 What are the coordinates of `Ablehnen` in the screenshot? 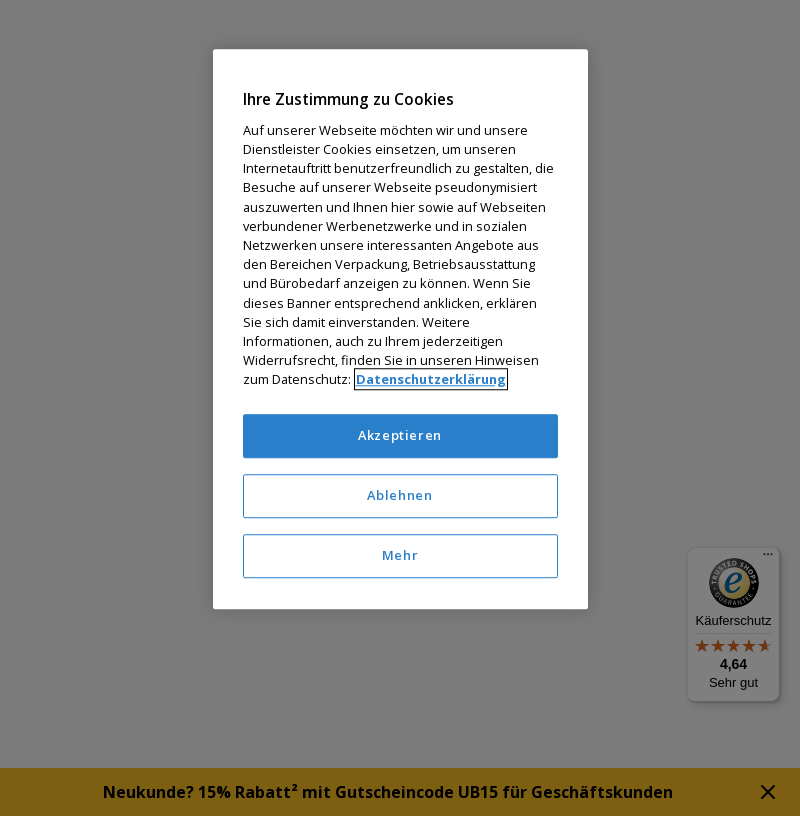 It's located at (399, 495).